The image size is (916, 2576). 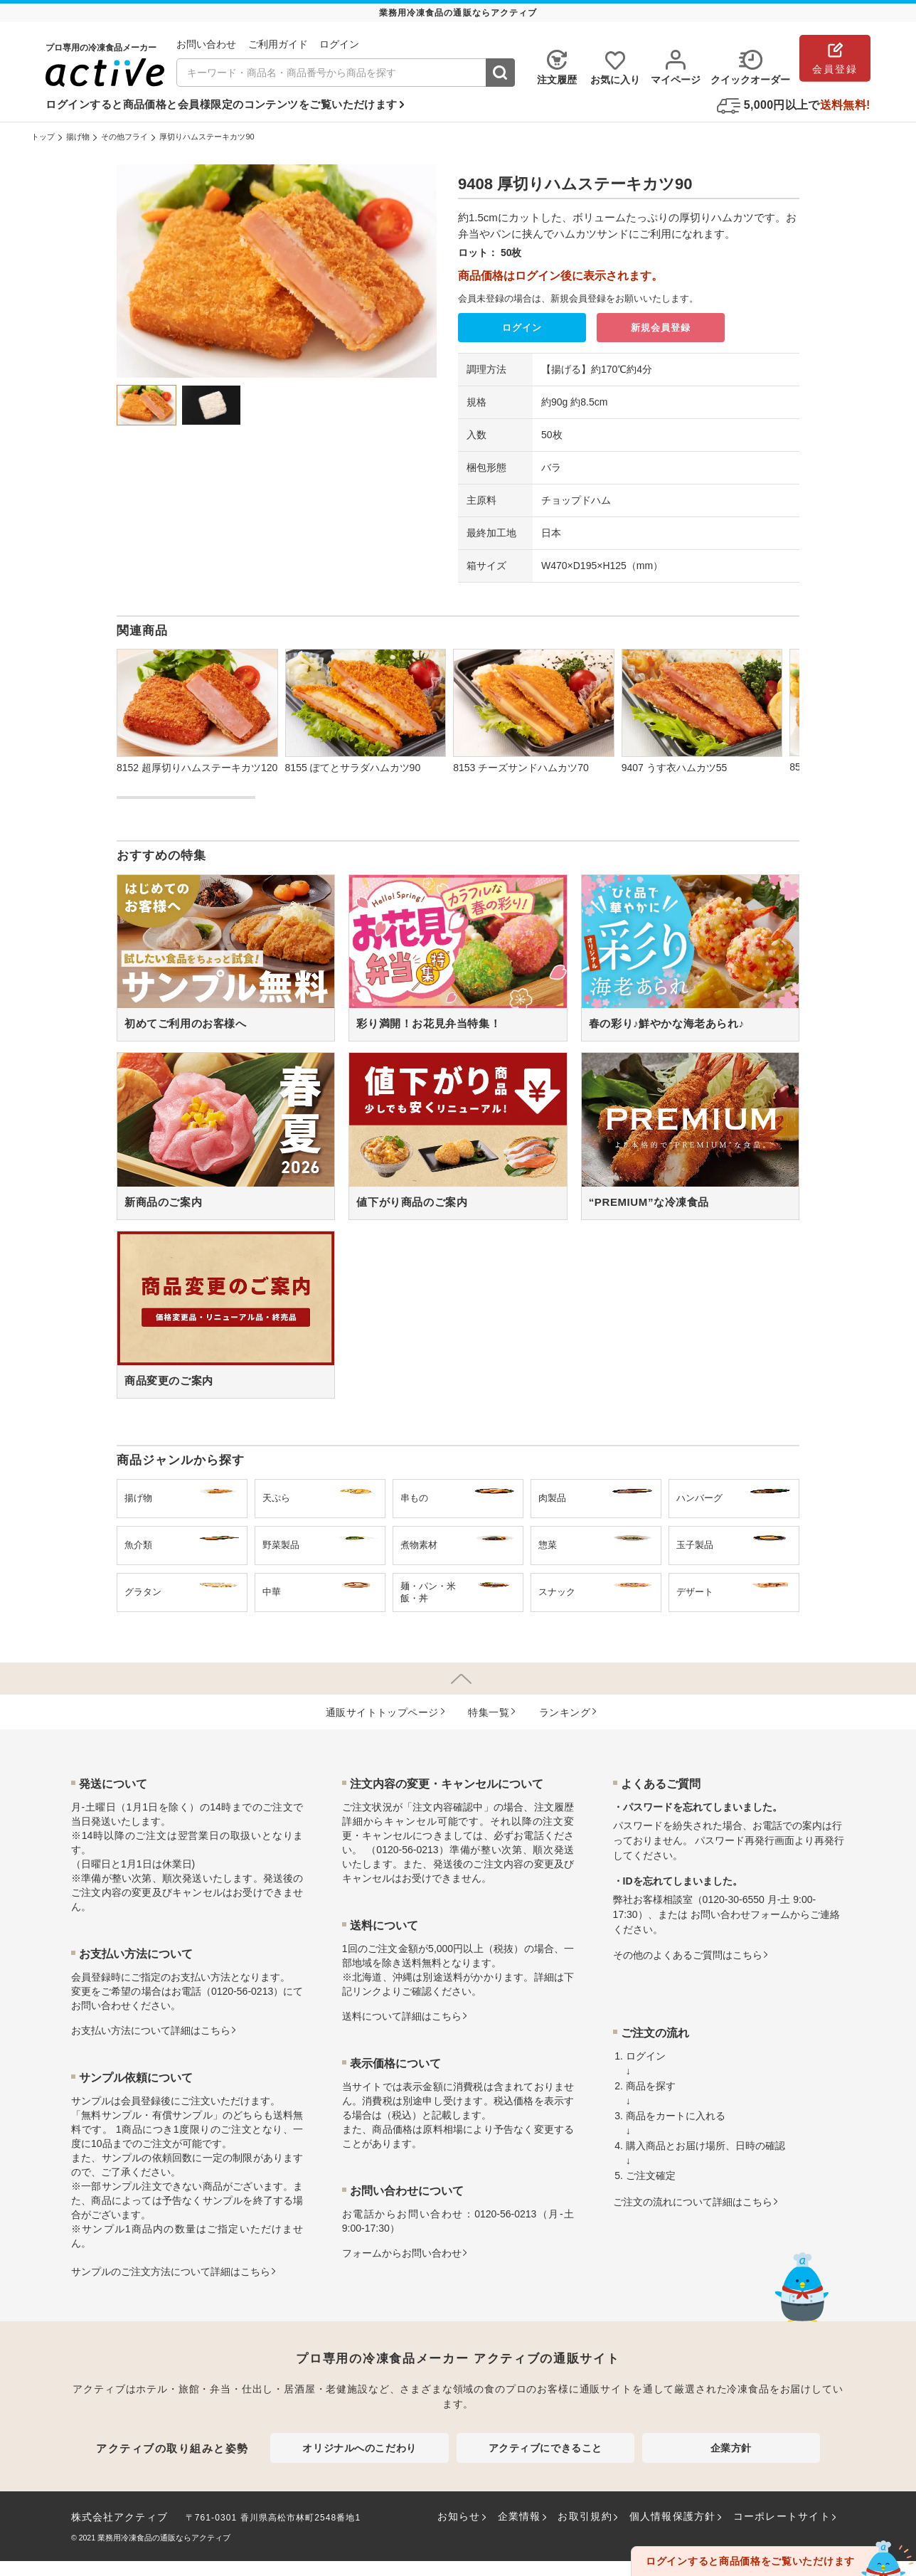 What do you see at coordinates (382, 1712) in the screenshot?
I see `通販サイトトップページ` at bounding box center [382, 1712].